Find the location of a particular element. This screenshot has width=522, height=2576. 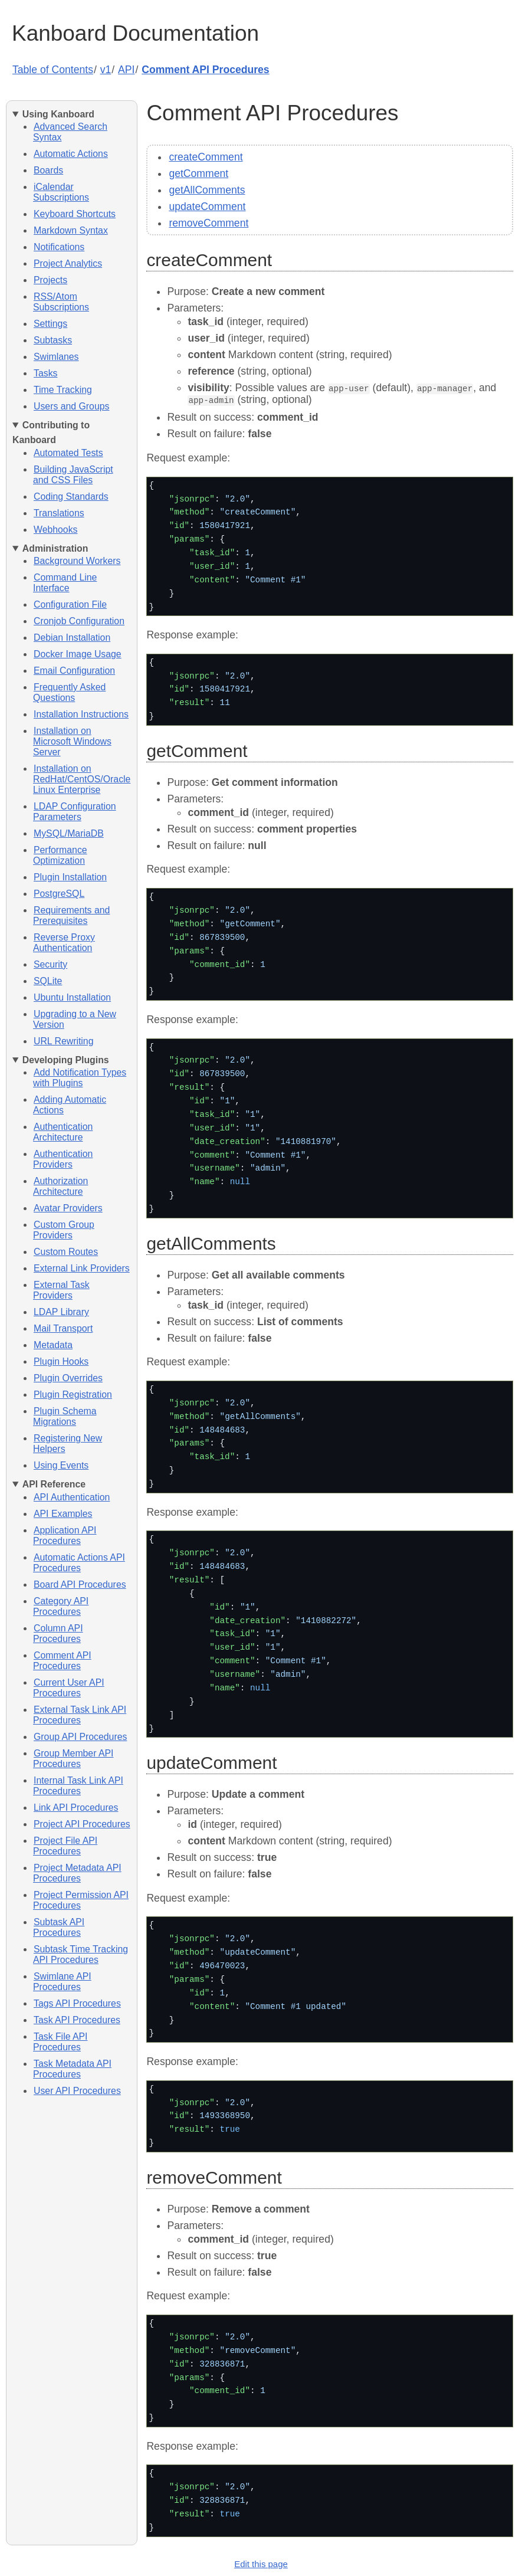

External Task Link API Procedures is located at coordinates (79, 1715).